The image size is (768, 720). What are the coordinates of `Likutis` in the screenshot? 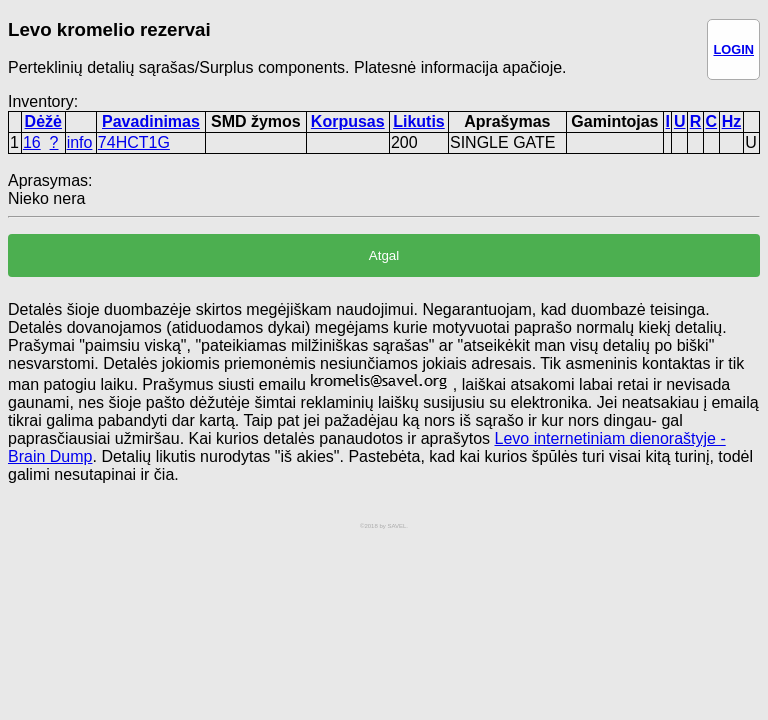 It's located at (419, 121).